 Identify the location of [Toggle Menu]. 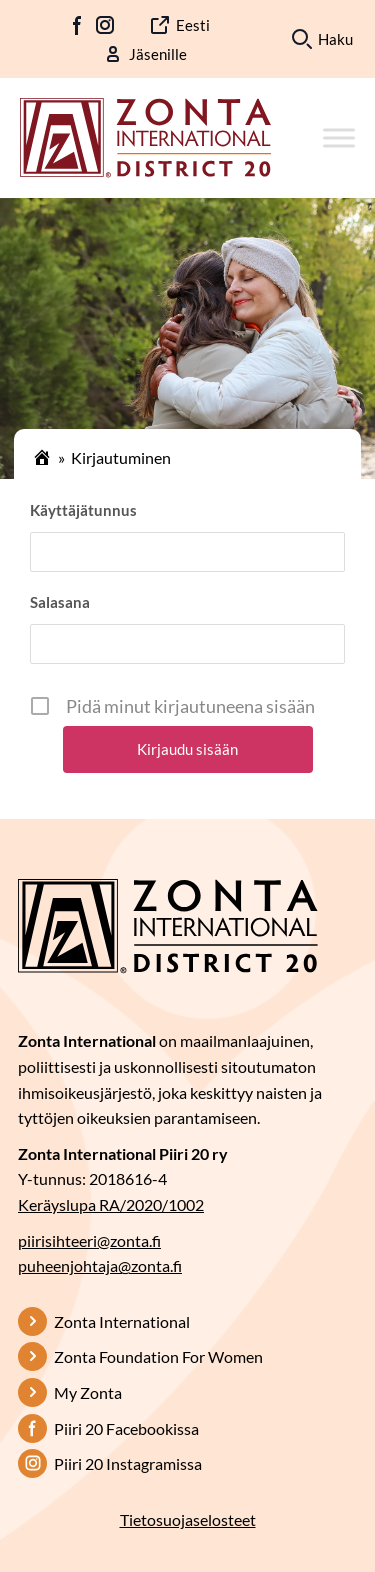
(339, 137).